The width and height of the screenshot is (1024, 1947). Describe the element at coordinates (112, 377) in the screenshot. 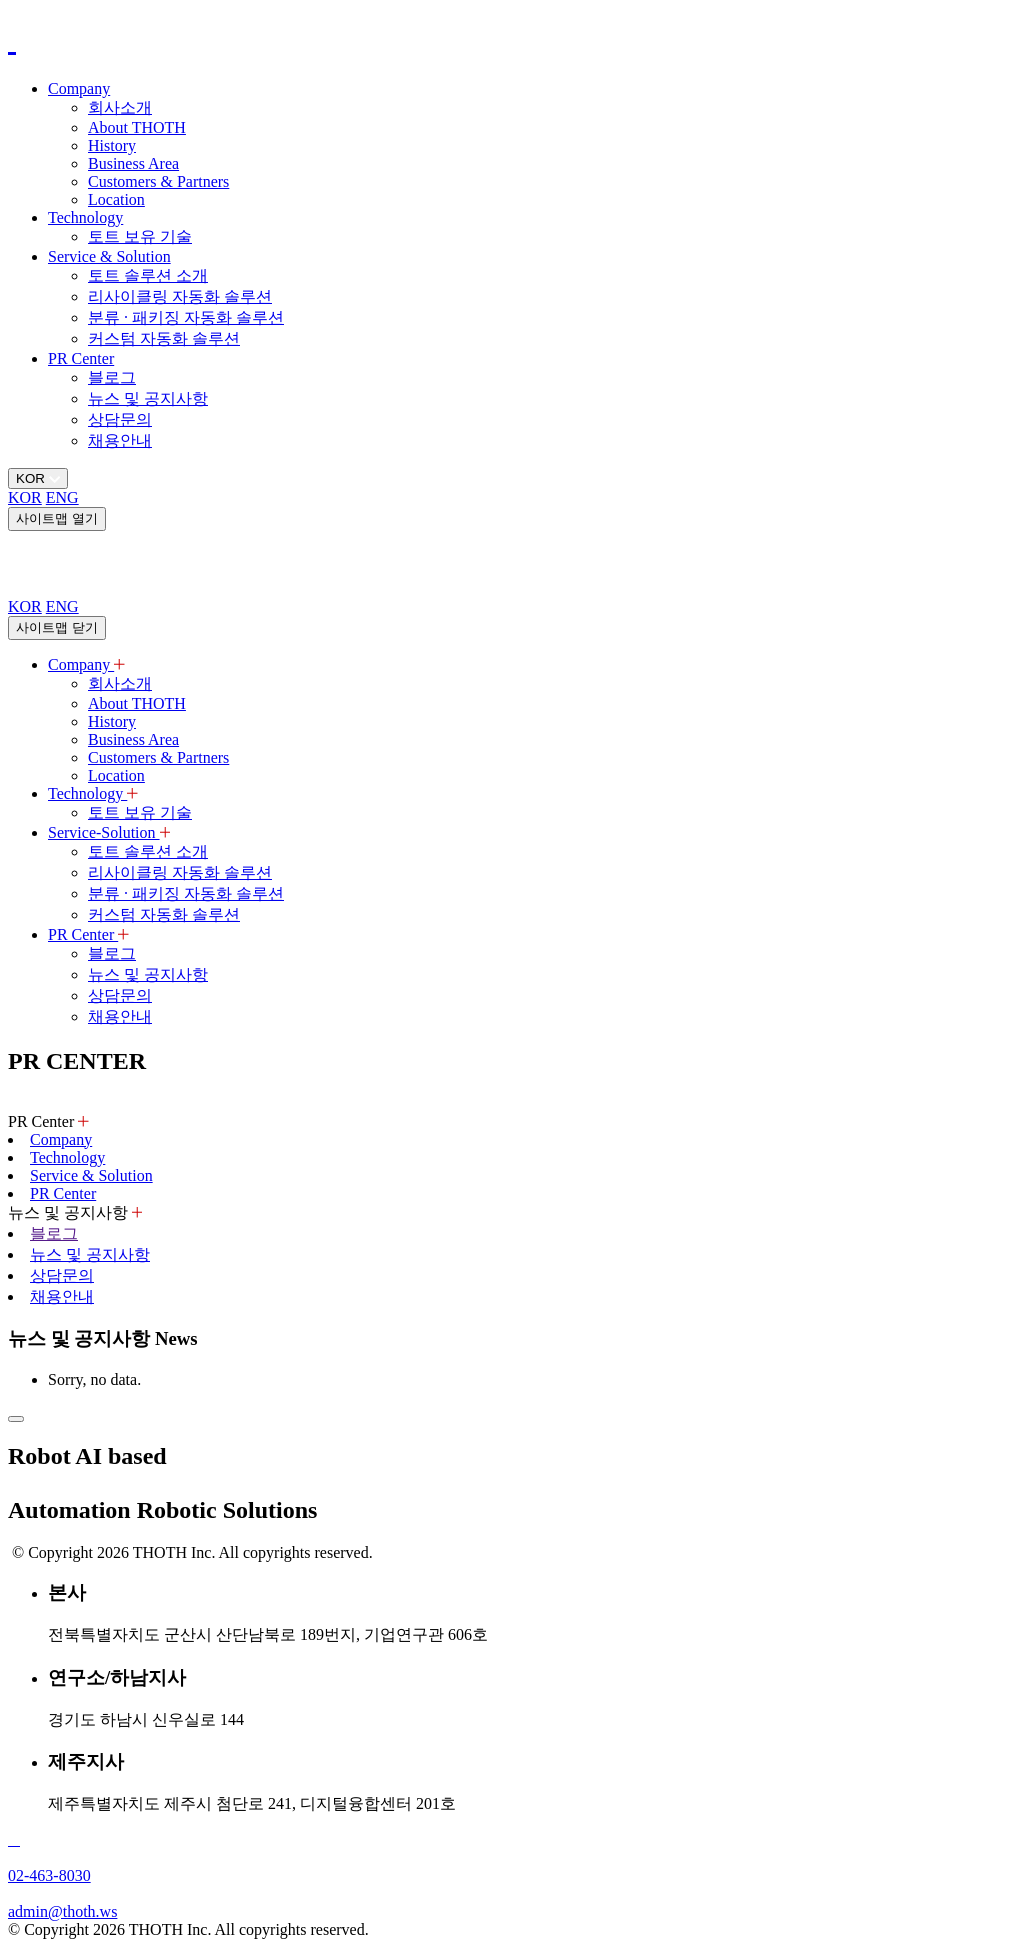

I see `블로그` at that location.